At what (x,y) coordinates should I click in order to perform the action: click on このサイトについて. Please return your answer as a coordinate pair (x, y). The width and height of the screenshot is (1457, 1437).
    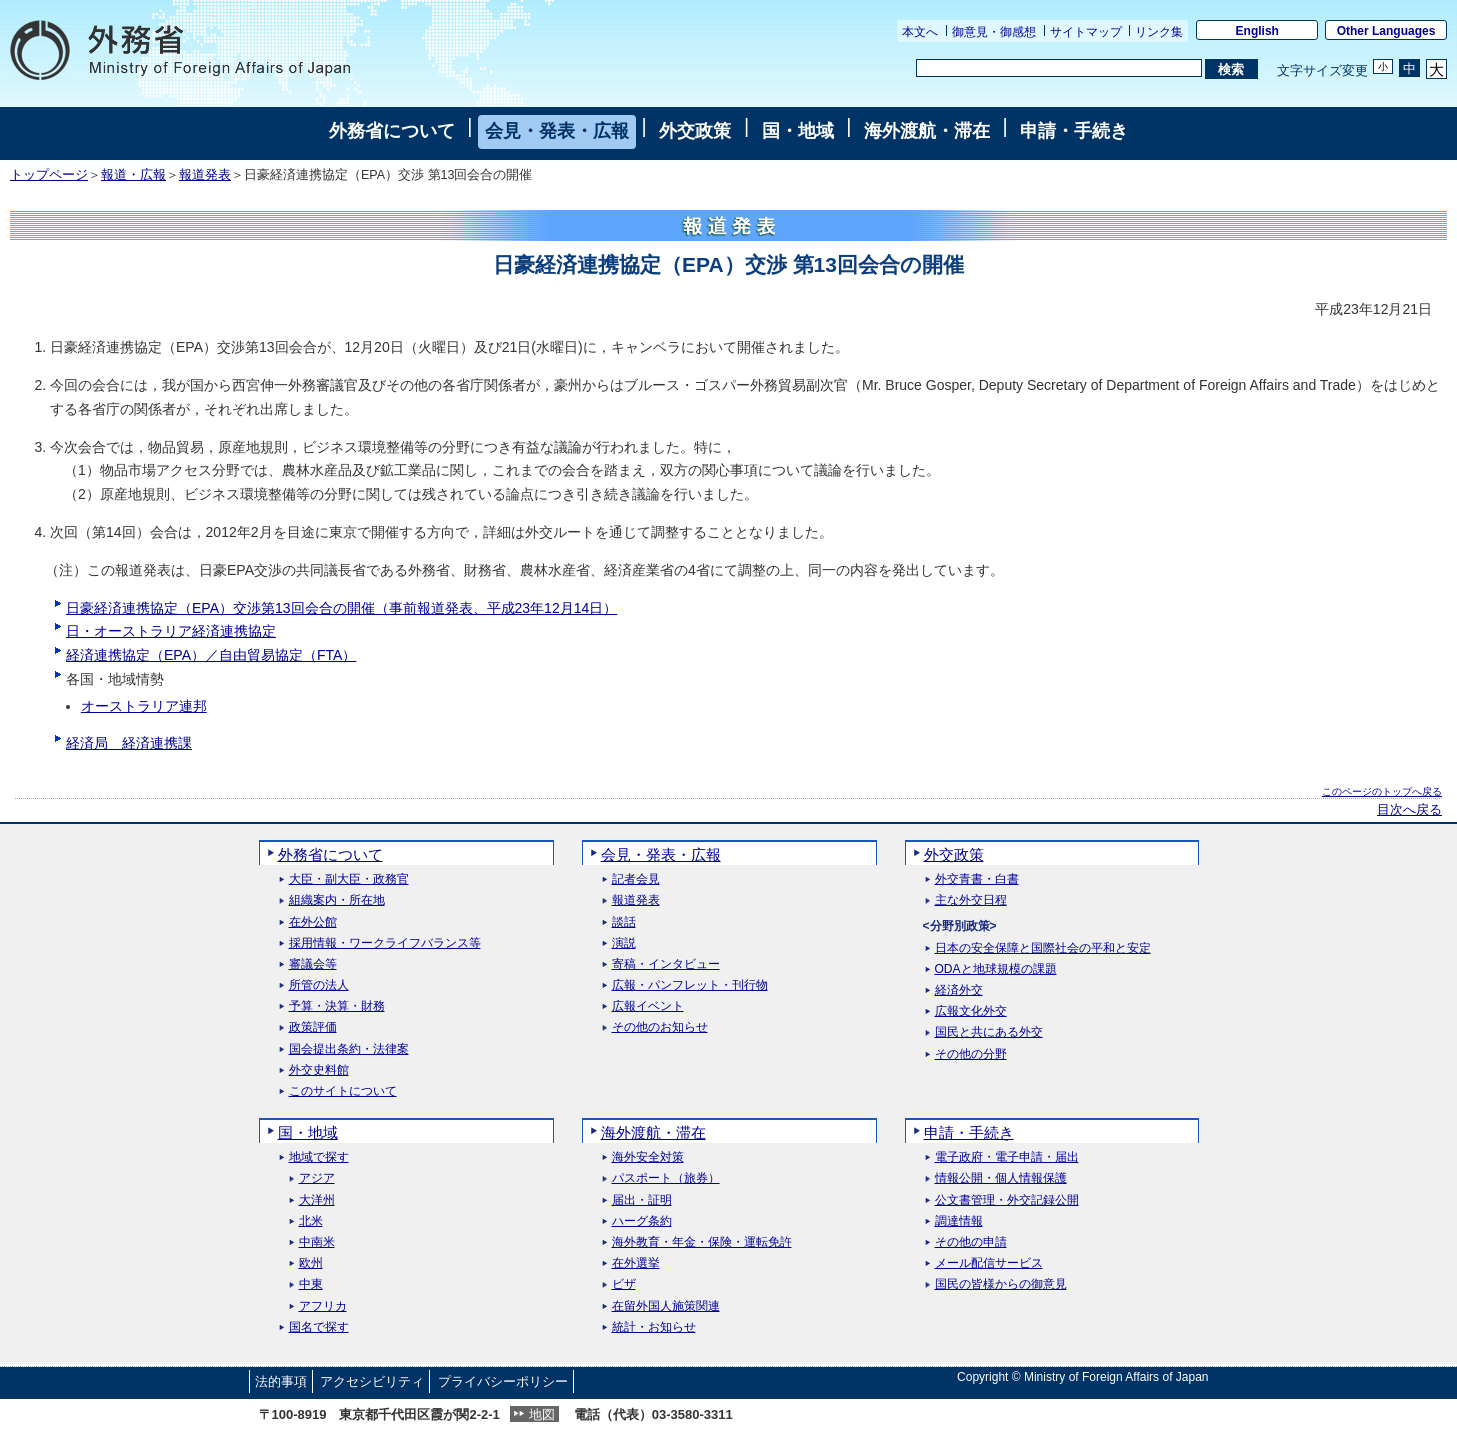
    Looking at the image, I should click on (343, 1091).